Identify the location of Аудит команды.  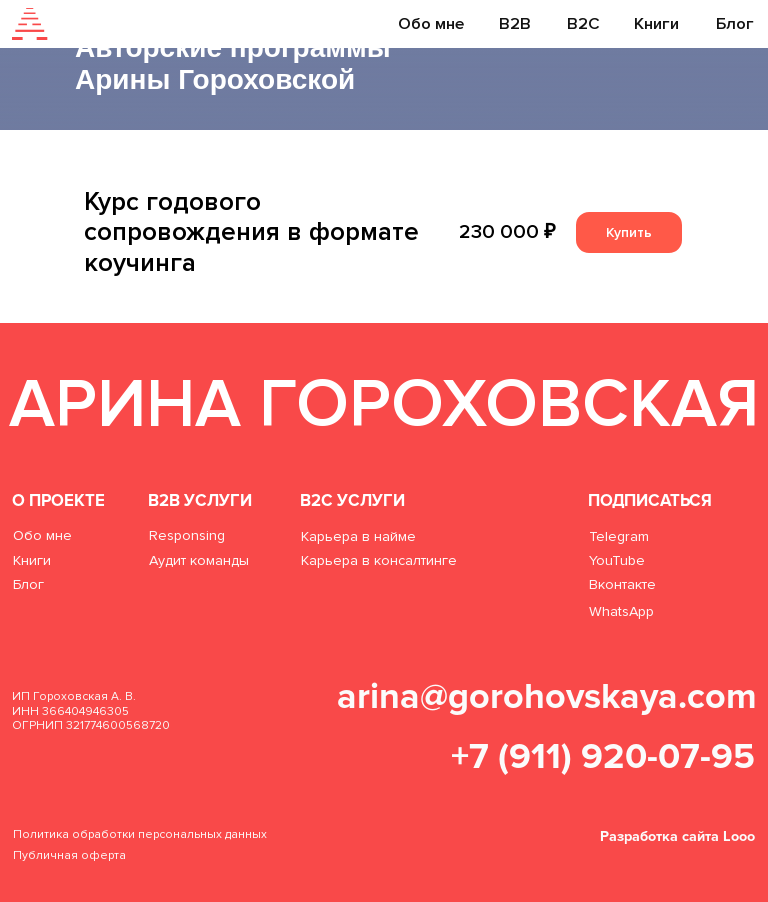
(199, 560).